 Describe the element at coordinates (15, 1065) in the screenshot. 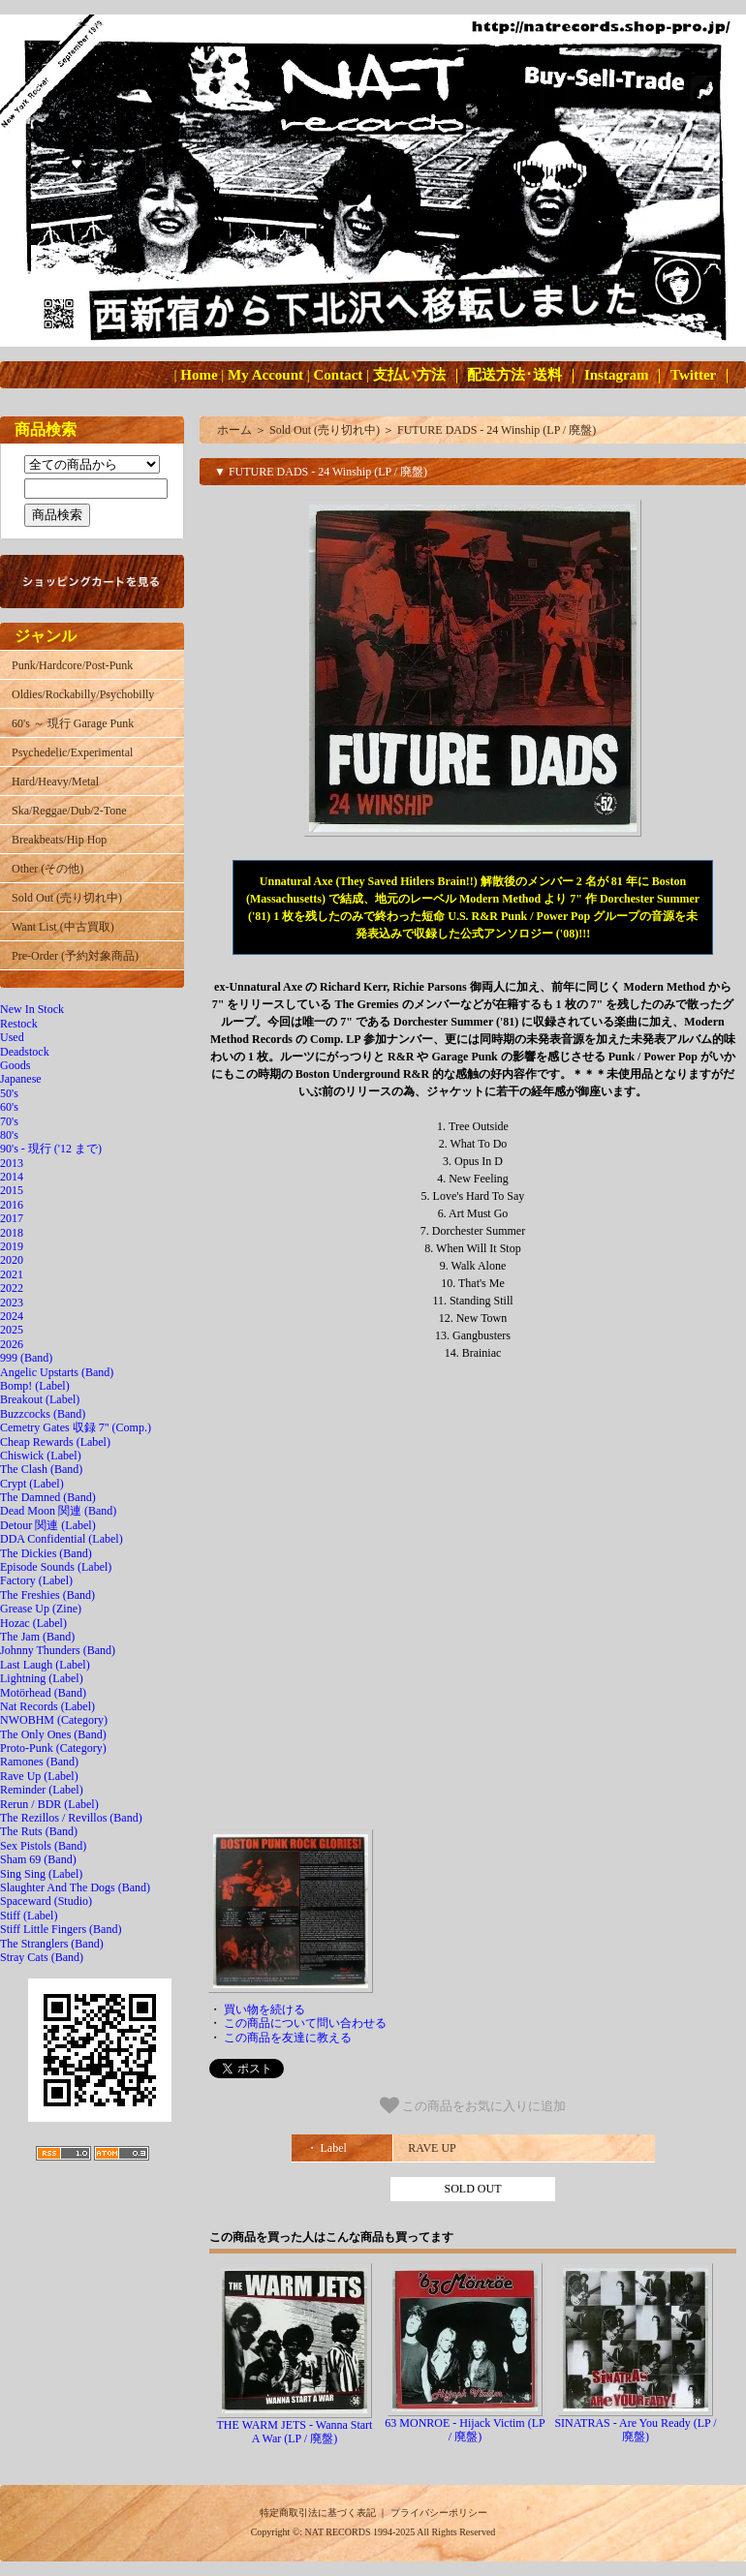

I see `Goods` at that location.